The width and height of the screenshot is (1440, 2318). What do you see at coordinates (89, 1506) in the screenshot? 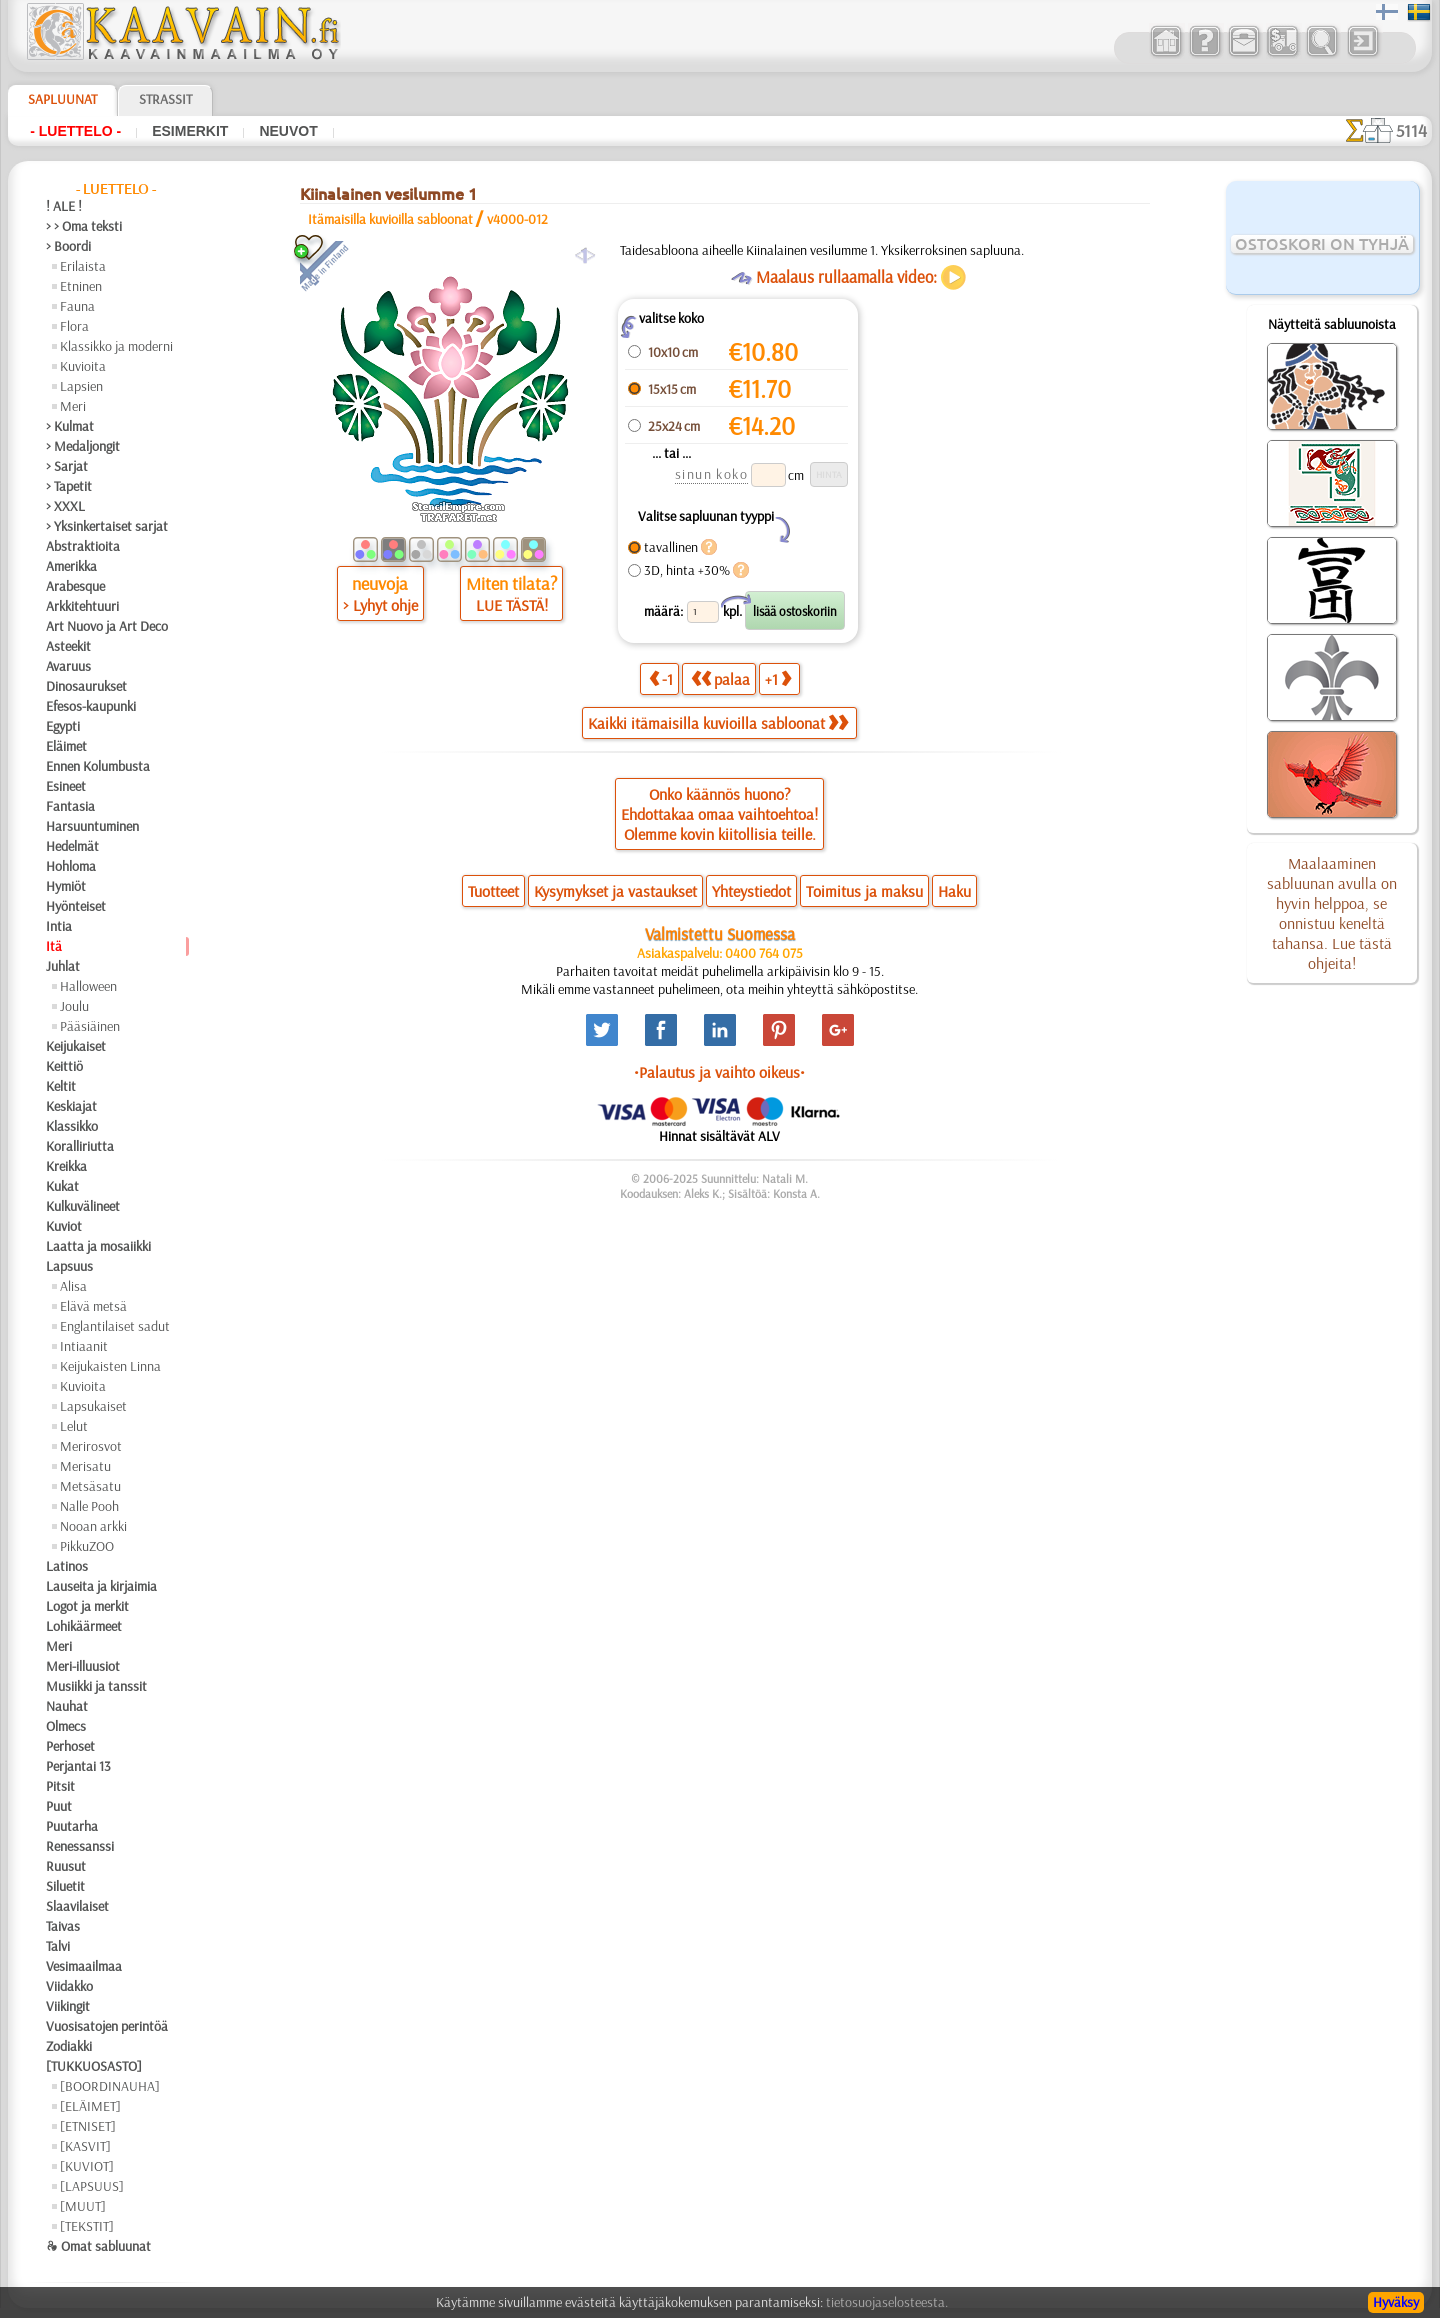
I see `Nalle Pooh` at bounding box center [89, 1506].